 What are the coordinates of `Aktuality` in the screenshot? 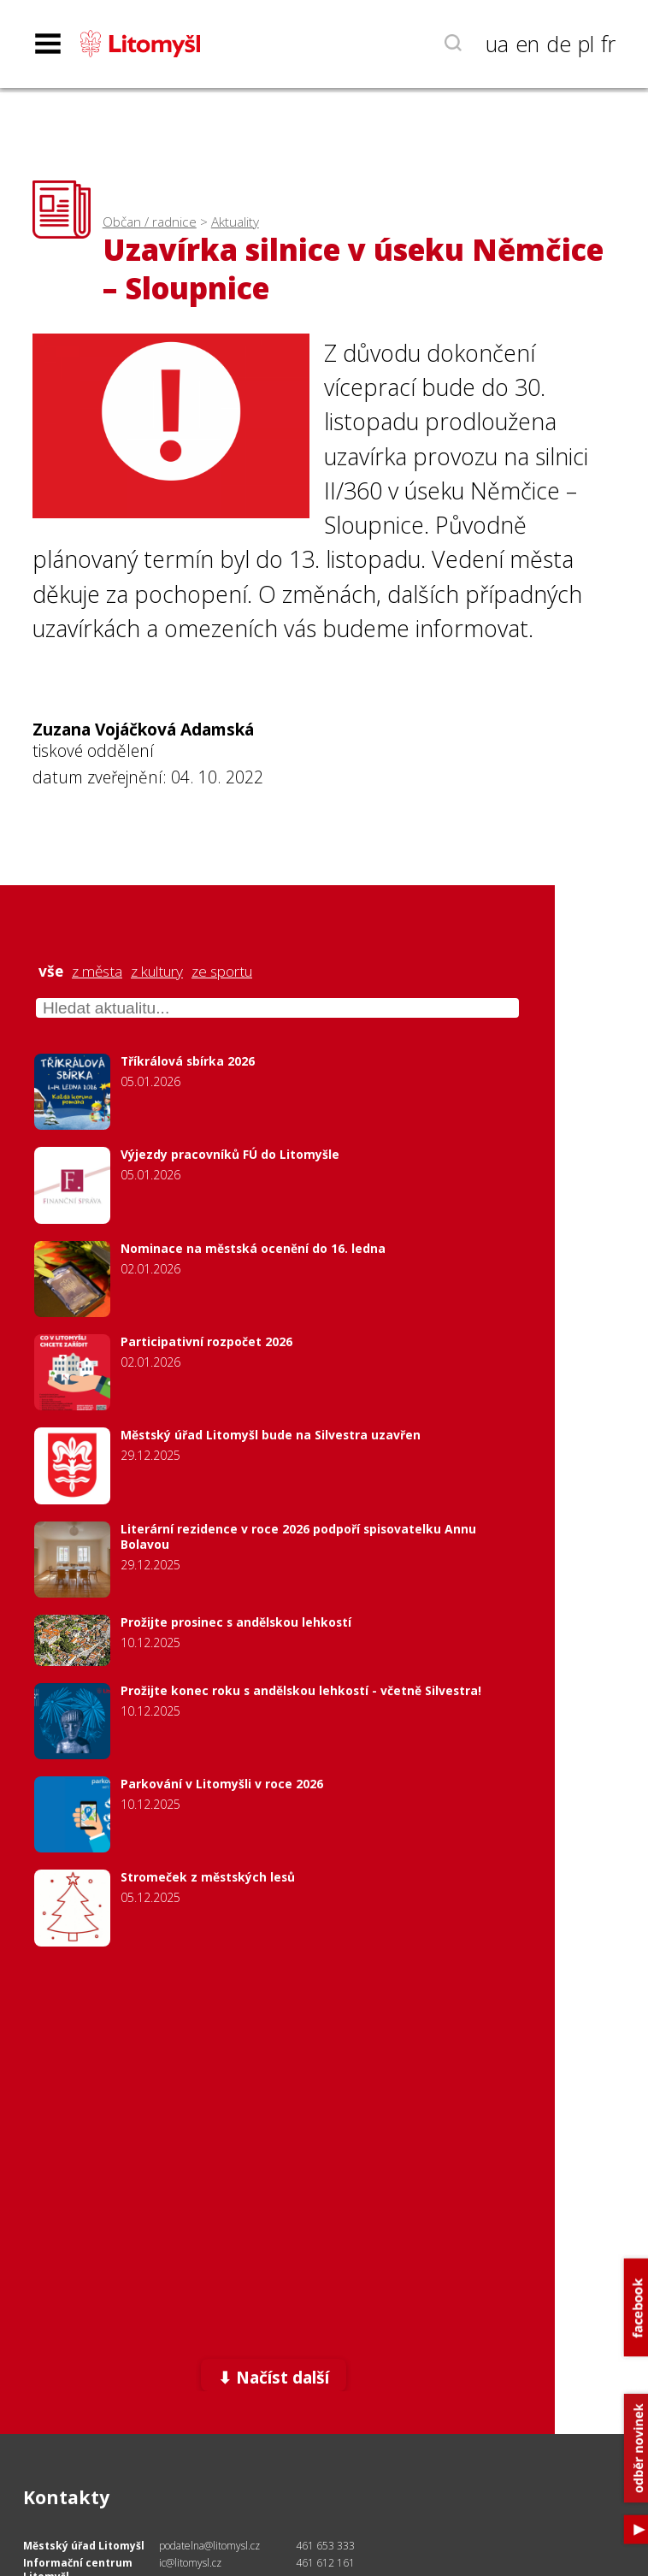 It's located at (235, 222).